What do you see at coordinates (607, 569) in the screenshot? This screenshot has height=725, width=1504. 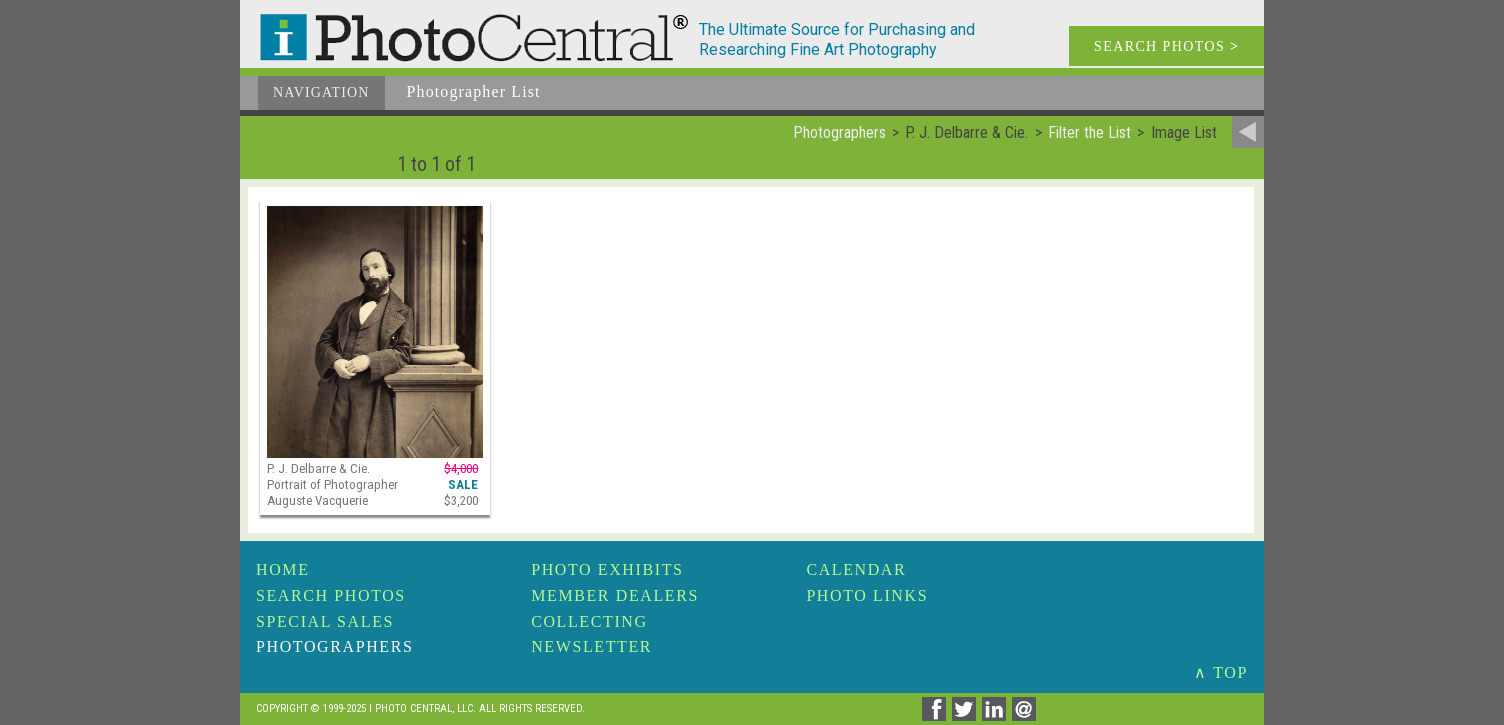 I see `Photo Exhibits` at bounding box center [607, 569].